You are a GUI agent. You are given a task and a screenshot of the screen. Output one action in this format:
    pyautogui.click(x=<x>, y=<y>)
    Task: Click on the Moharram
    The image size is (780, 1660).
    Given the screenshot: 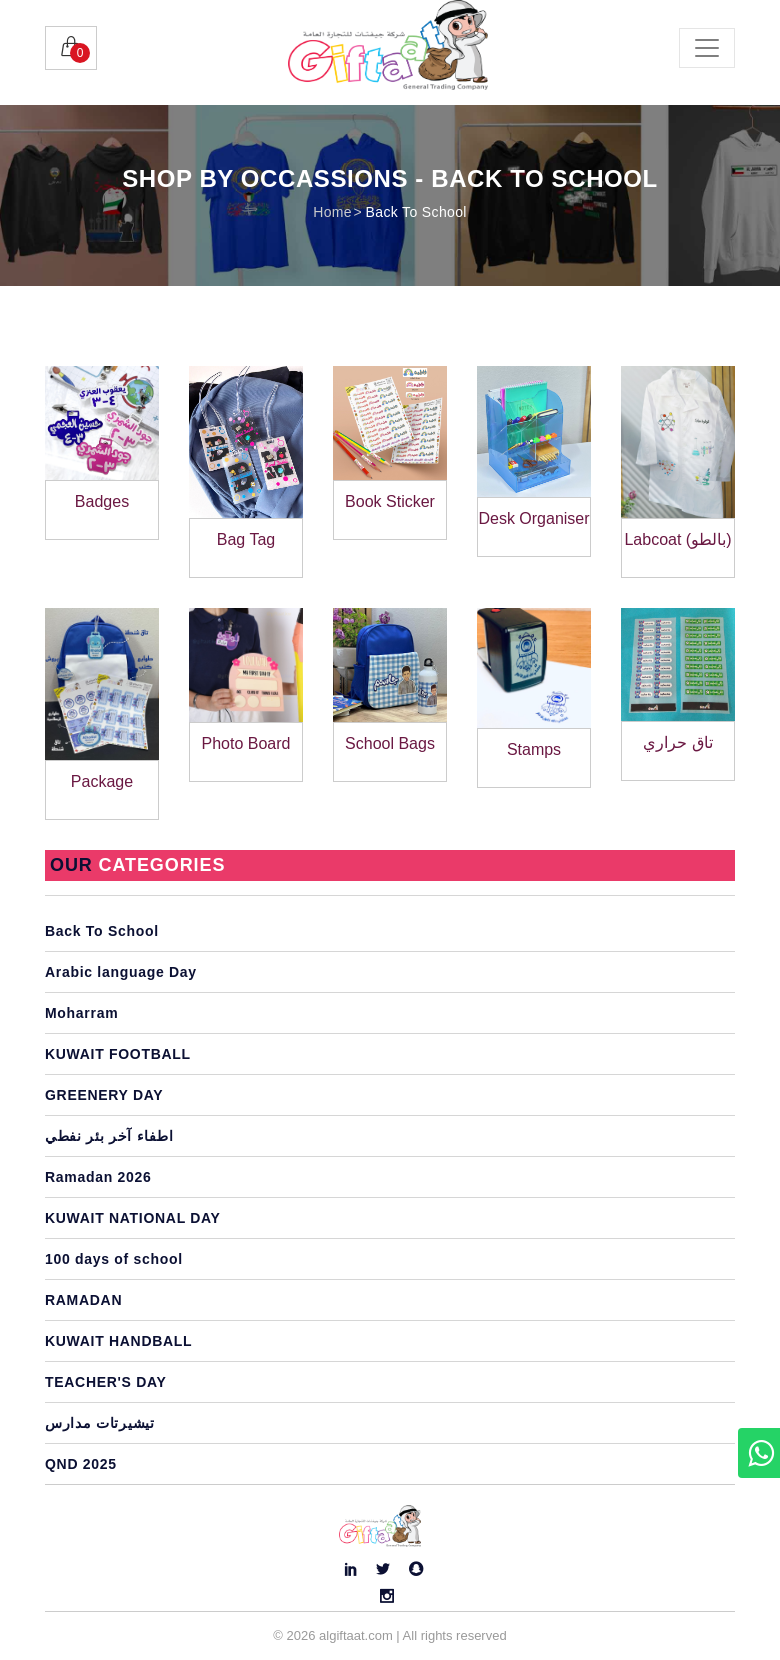 What is the action you would take?
    pyautogui.click(x=81, y=1013)
    